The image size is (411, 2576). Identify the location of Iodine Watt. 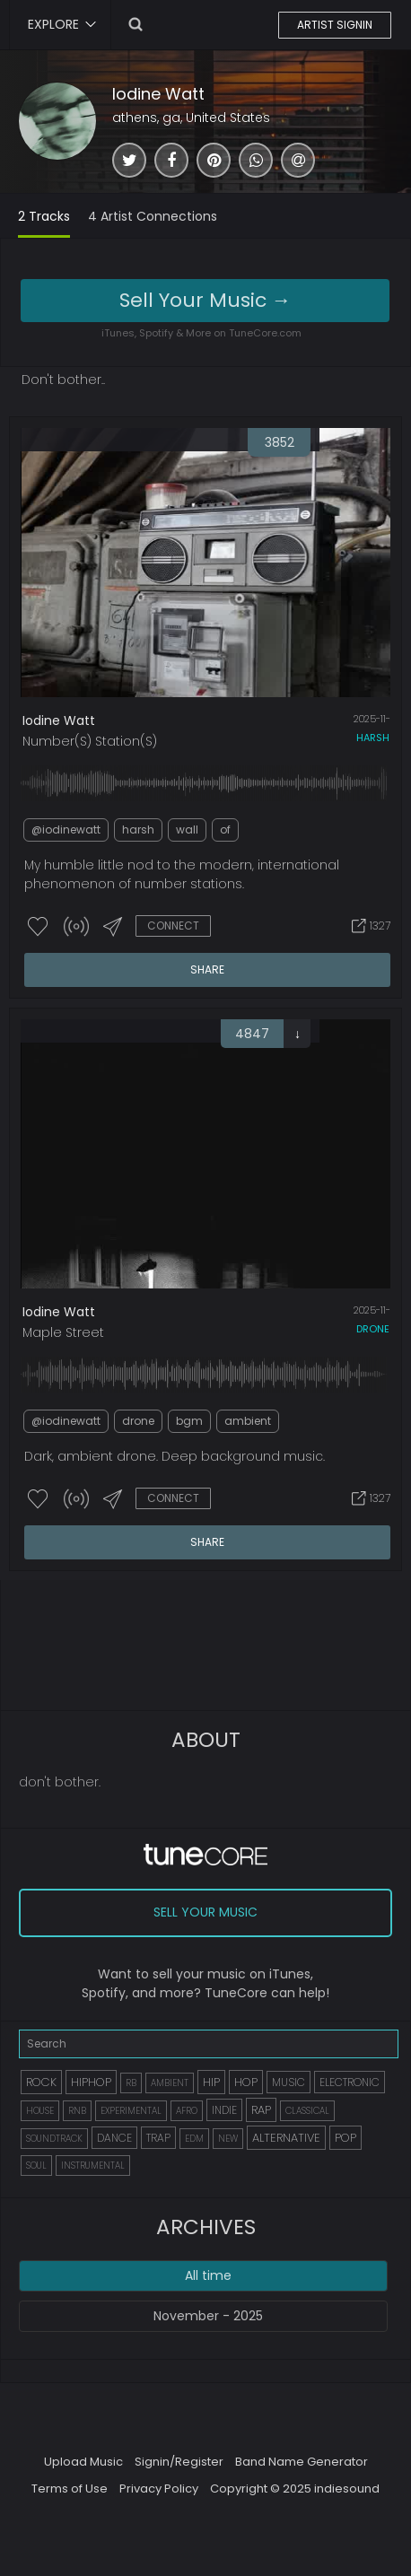
(158, 94).